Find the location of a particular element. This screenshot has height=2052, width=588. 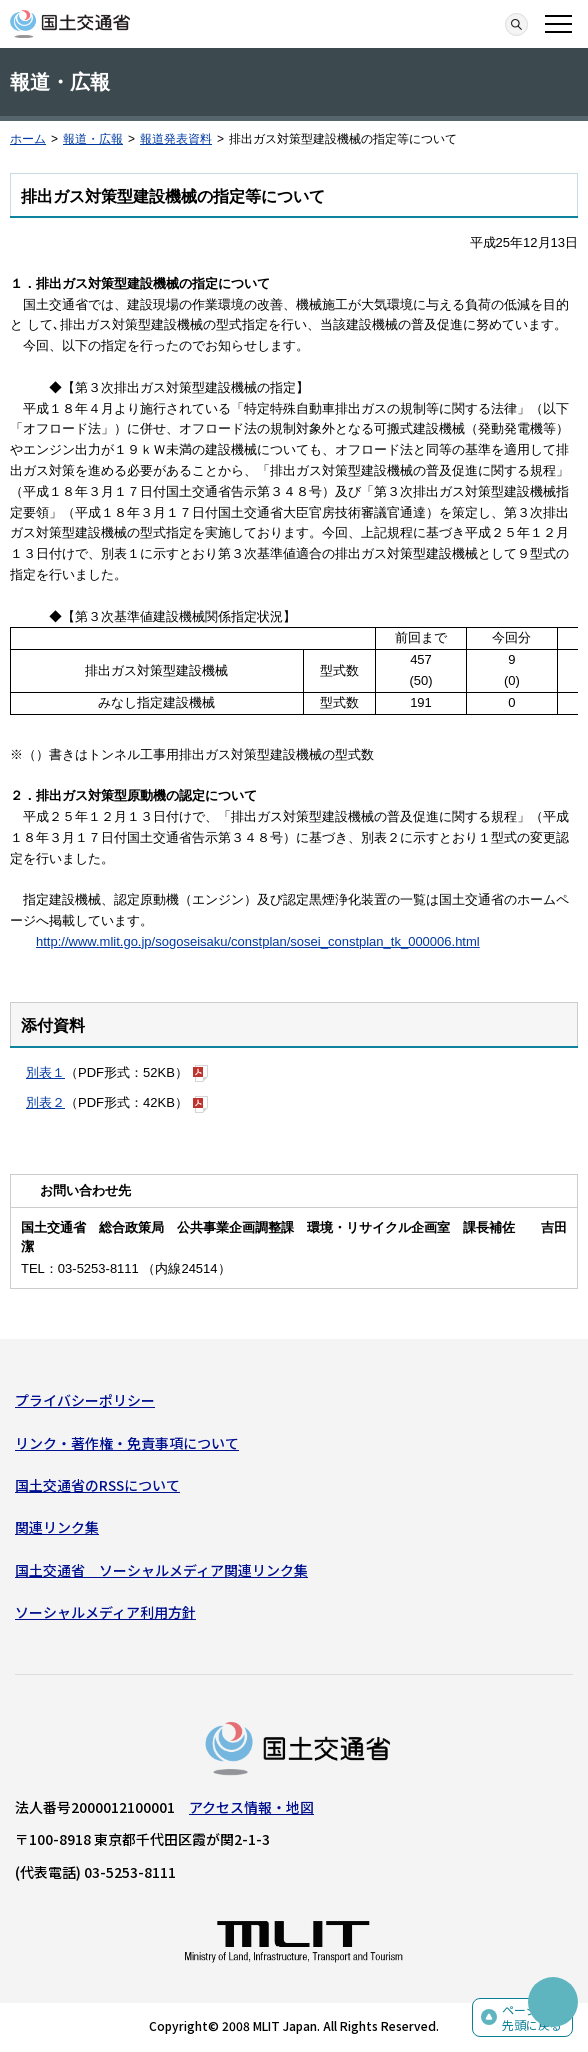

http://www.mlit.go.jp/sogoseisaku/constplan/sosei_constplan_tk_000006.html is located at coordinates (258, 941).